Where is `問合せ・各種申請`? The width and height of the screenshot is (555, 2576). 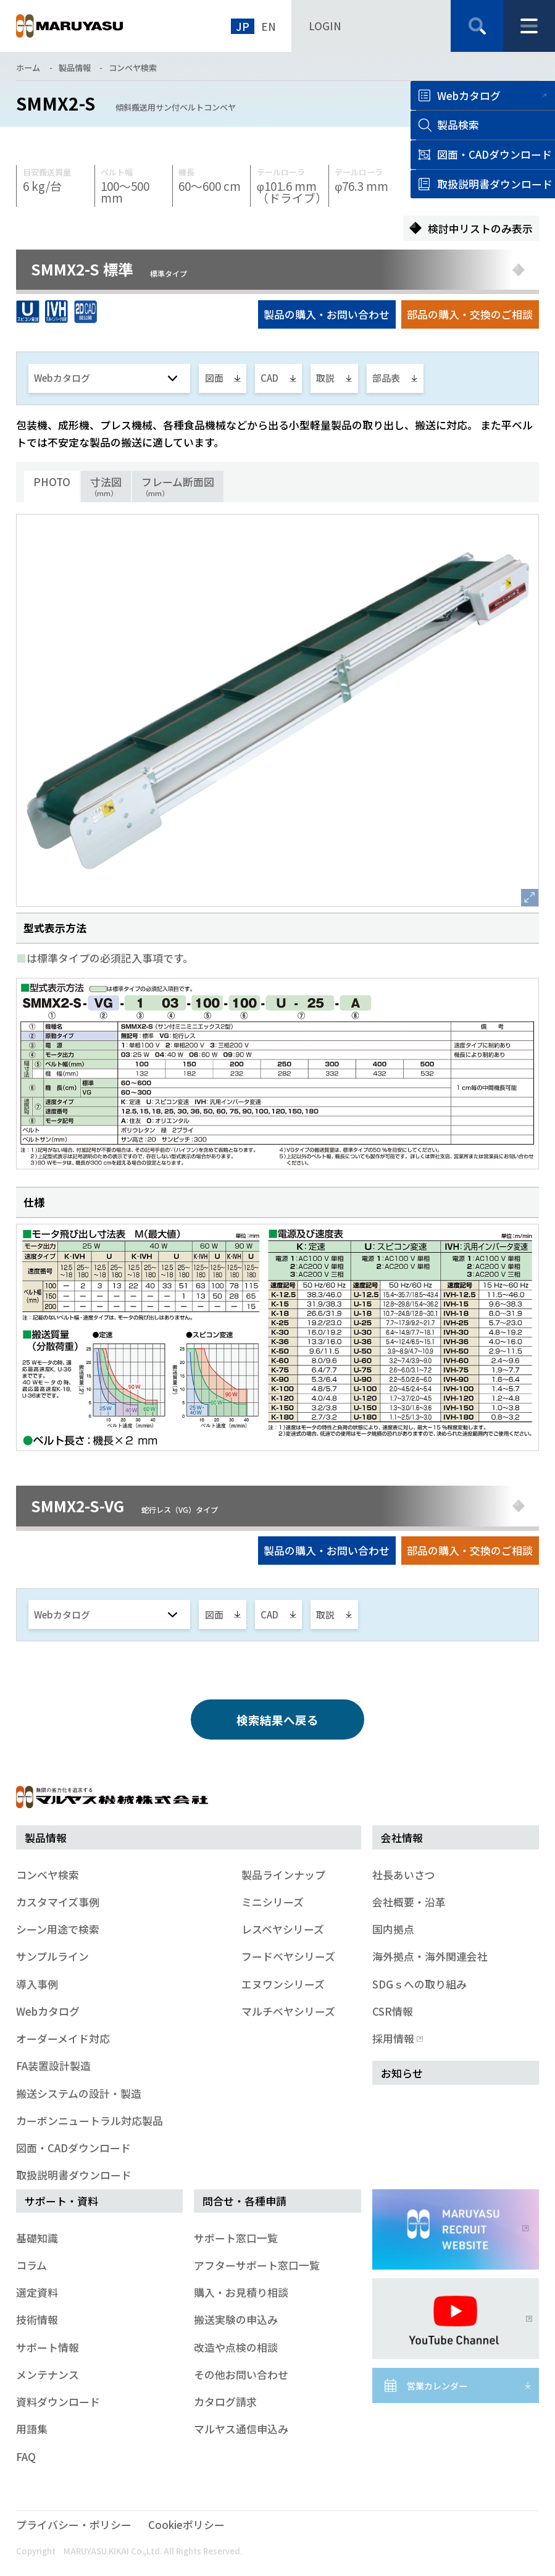 問合せ・各種申請 is located at coordinates (244, 2200).